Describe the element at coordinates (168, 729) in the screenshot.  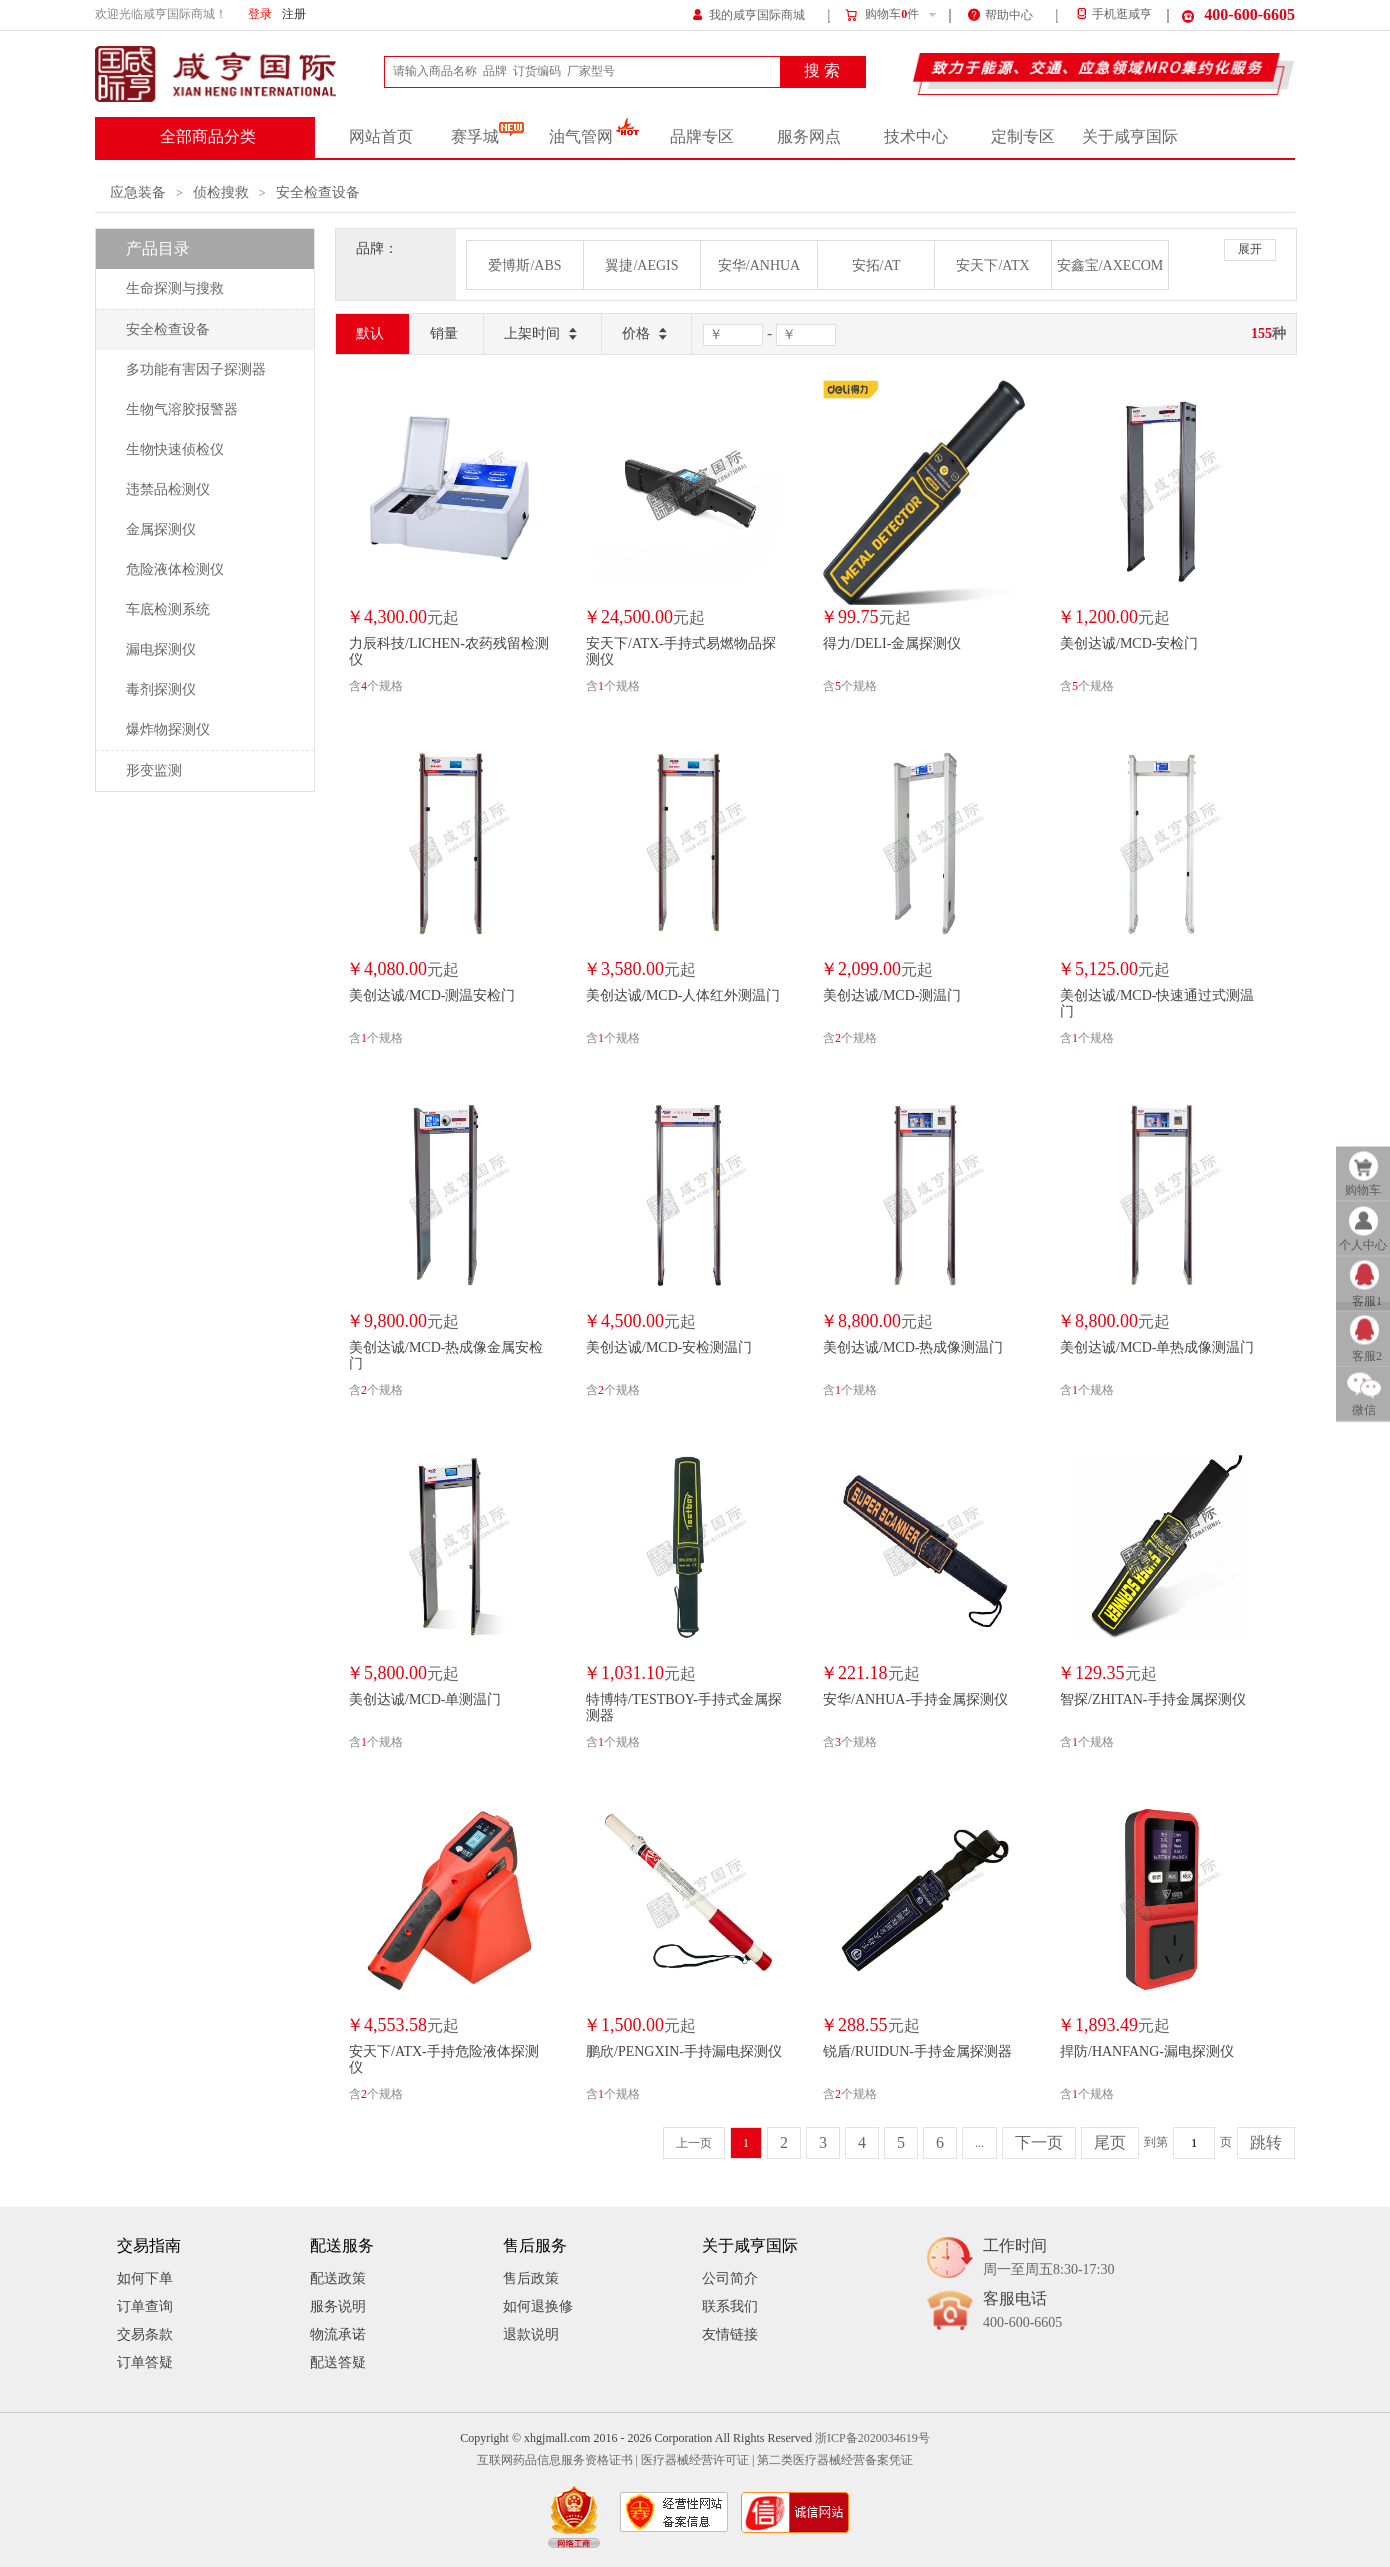
I see `爆炸物探测仪` at that location.